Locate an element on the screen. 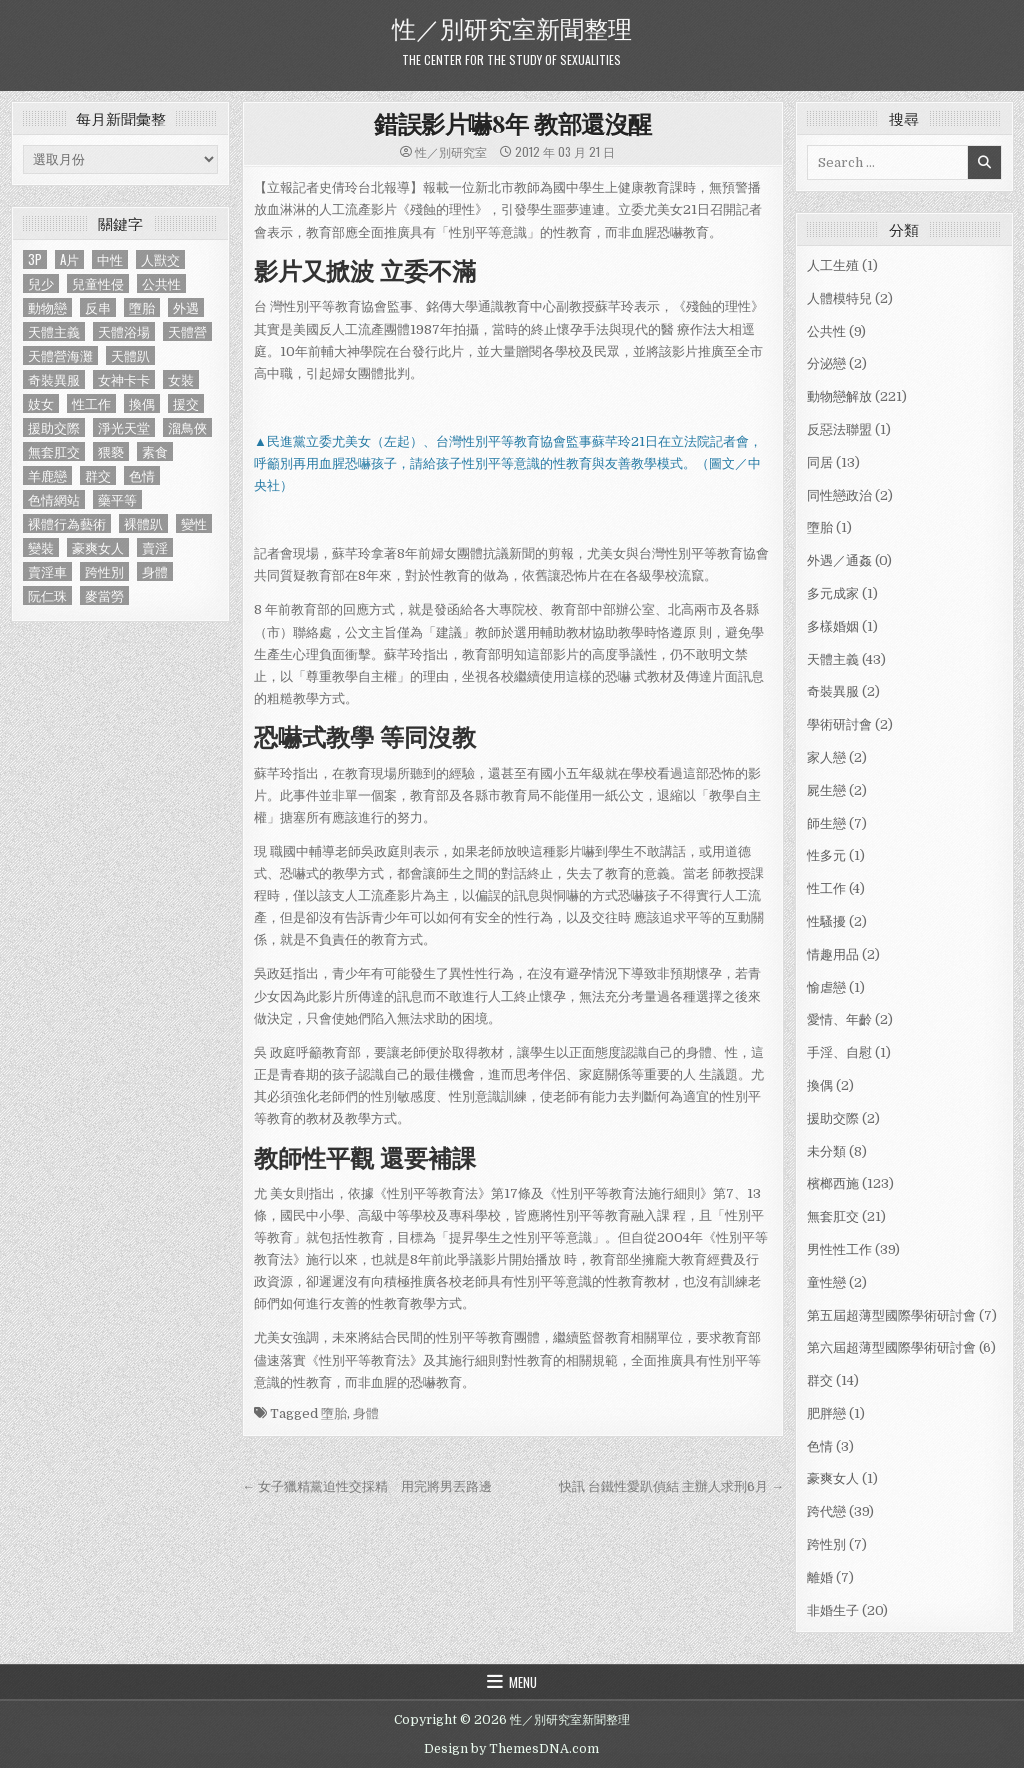 The height and width of the screenshot is (1768, 1024). 女神卡卡 [女神卡卡 (1 個項目)] is located at coordinates (124, 379).